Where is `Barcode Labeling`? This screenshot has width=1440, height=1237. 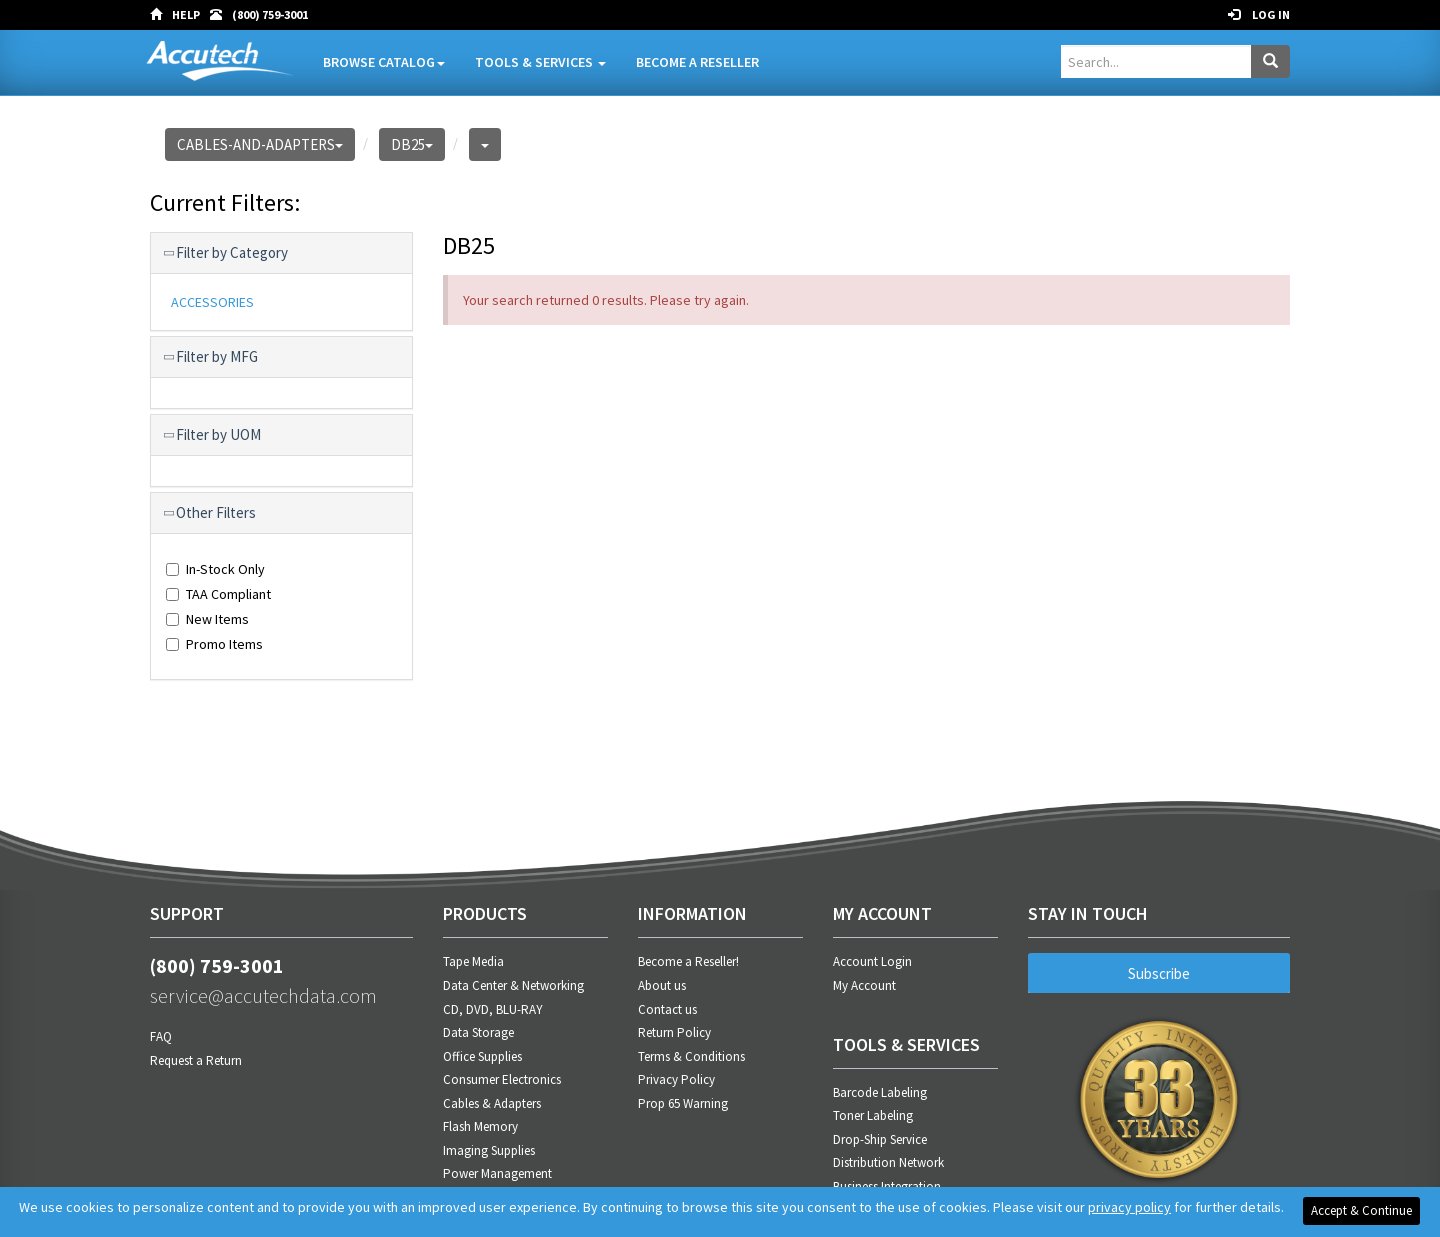
Barcode Labeling is located at coordinates (880, 1092).